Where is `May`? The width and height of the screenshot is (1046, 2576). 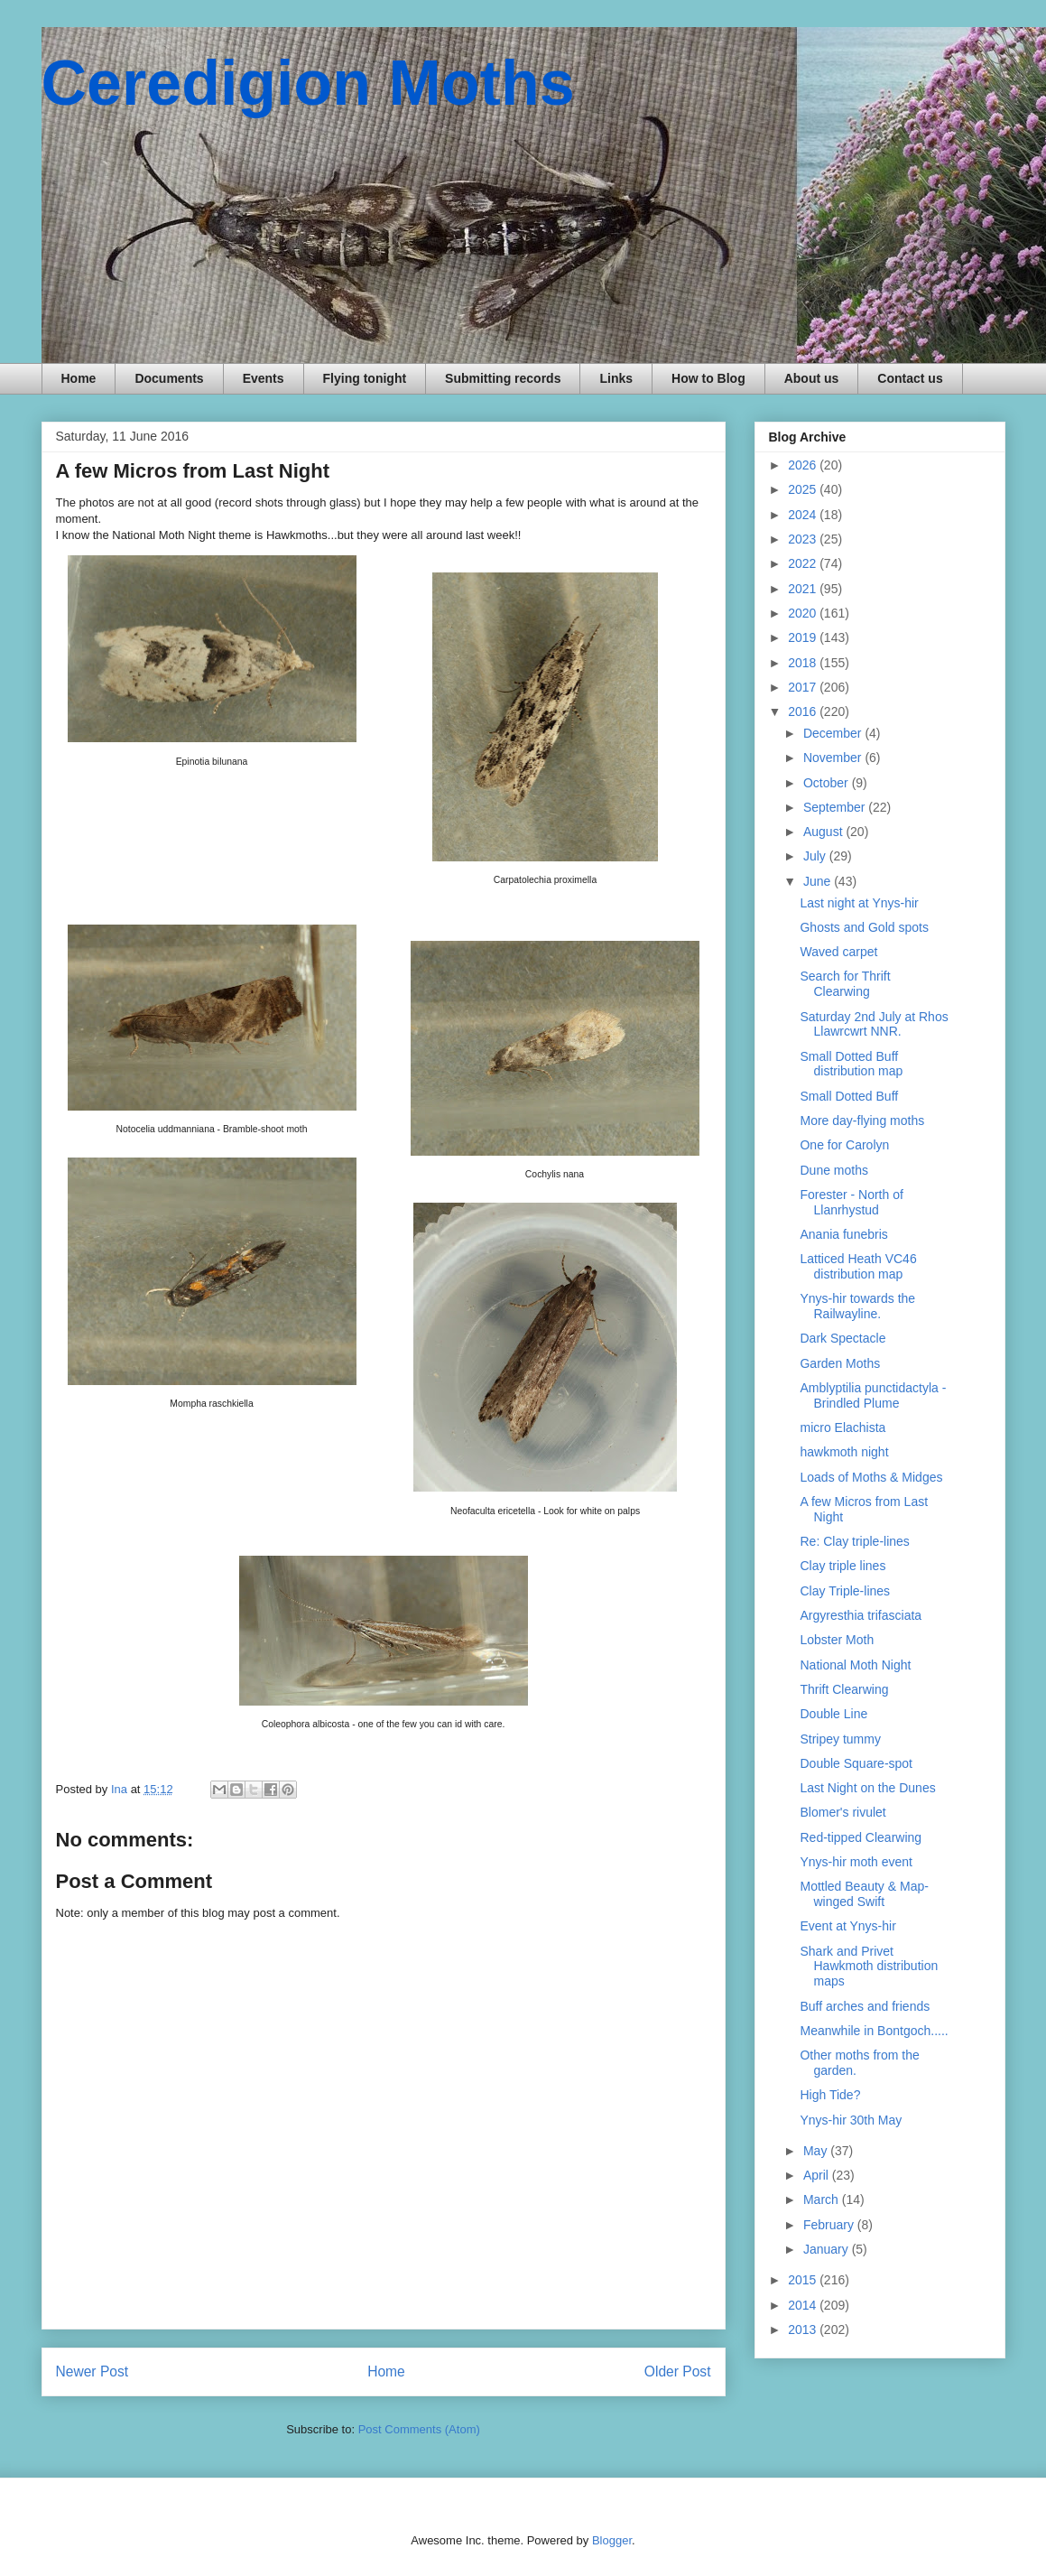
May is located at coordinates (816, 2151).